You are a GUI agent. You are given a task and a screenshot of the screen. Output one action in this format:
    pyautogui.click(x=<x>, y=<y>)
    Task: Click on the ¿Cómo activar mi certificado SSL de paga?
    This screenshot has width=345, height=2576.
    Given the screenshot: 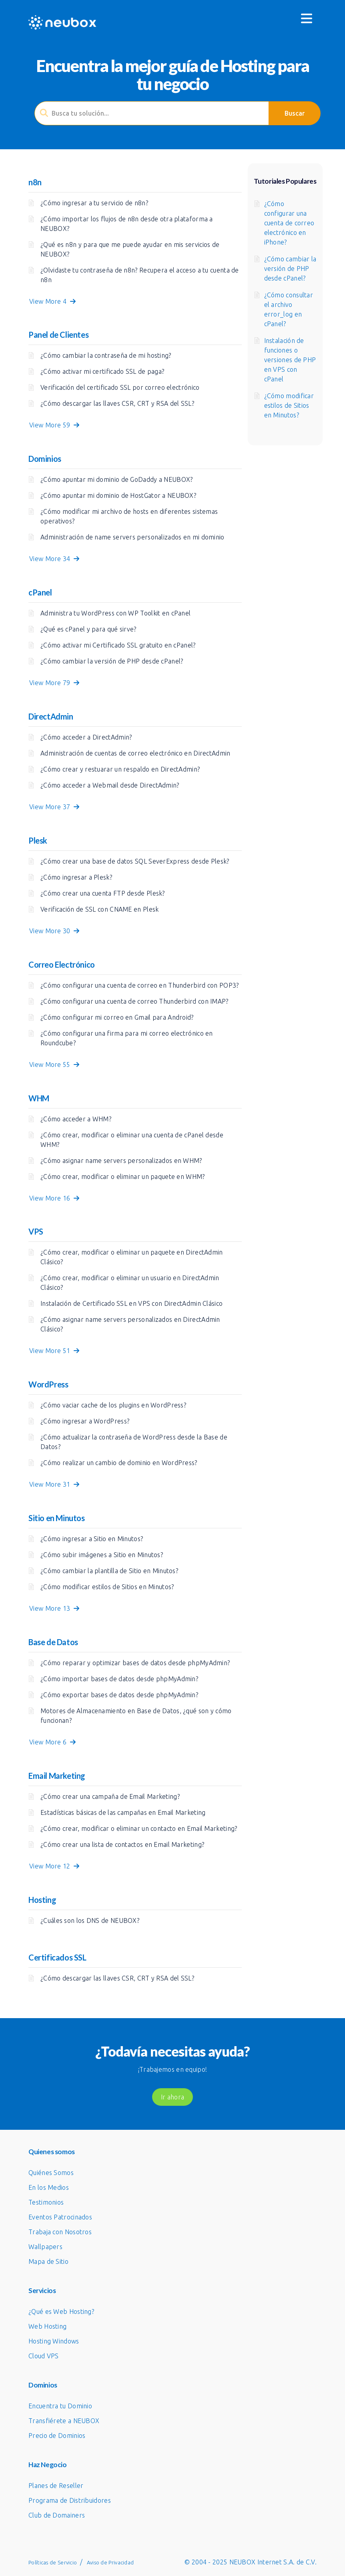 What is the action you would take?
    pyautogui.click(x=102, y=371)
    